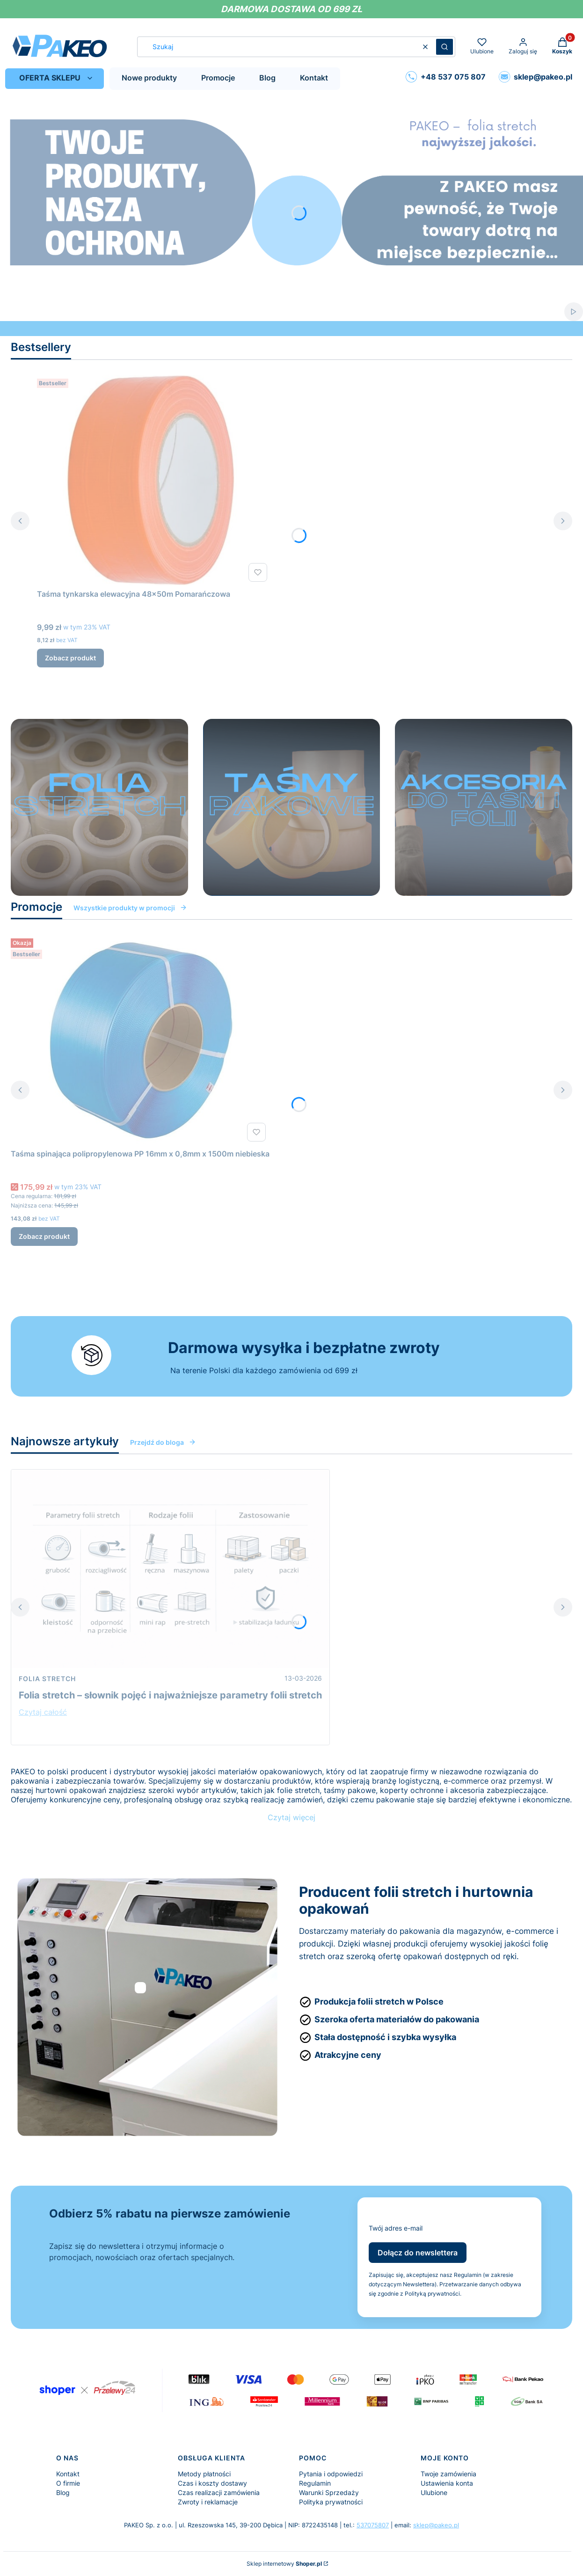 The height and width of the screenshot is (2576, 583). I want to click on Czytaj całość [Czytaj całość Folia stretch – słownik pojęć i najważniejsze parametry folii stretch], so click(43, 1712).